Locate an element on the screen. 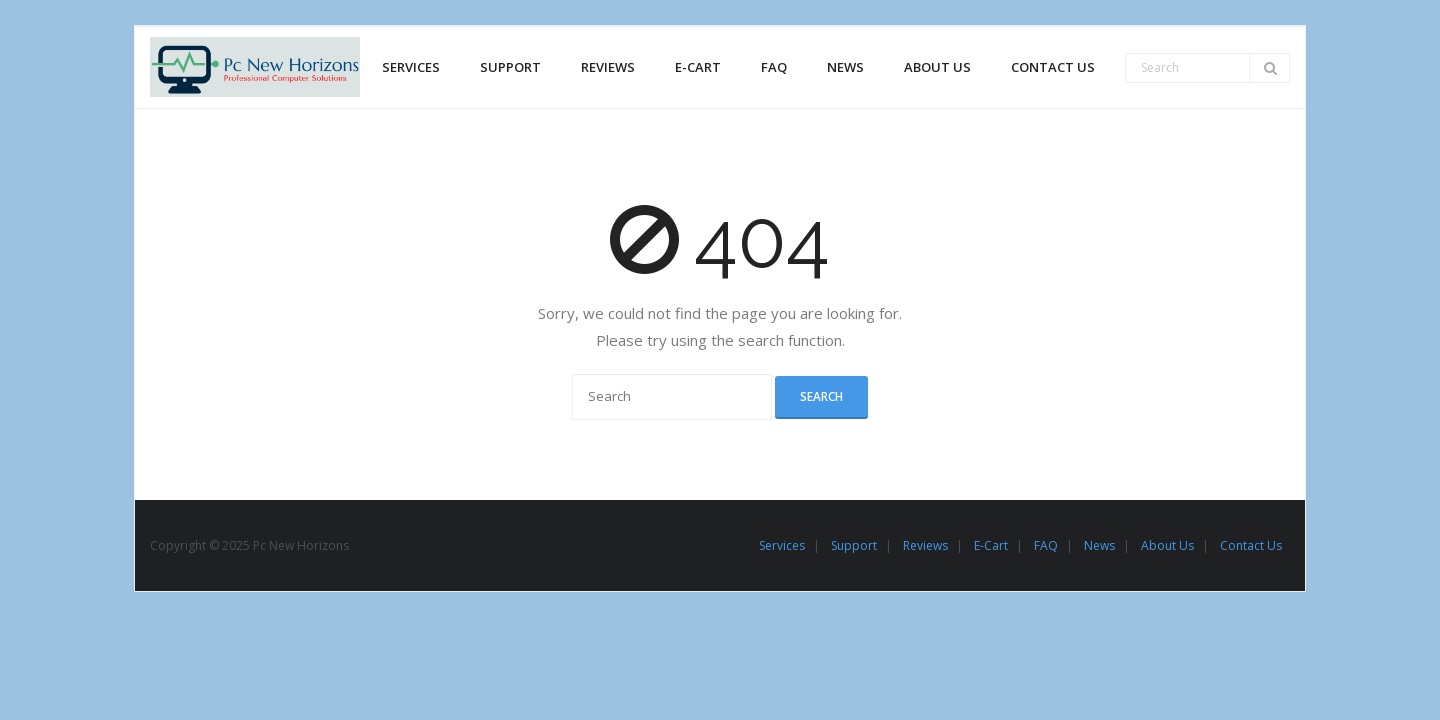 The width and height of the screenshot is (1440, 720). FAQ is located at coordinates (1046, 545).